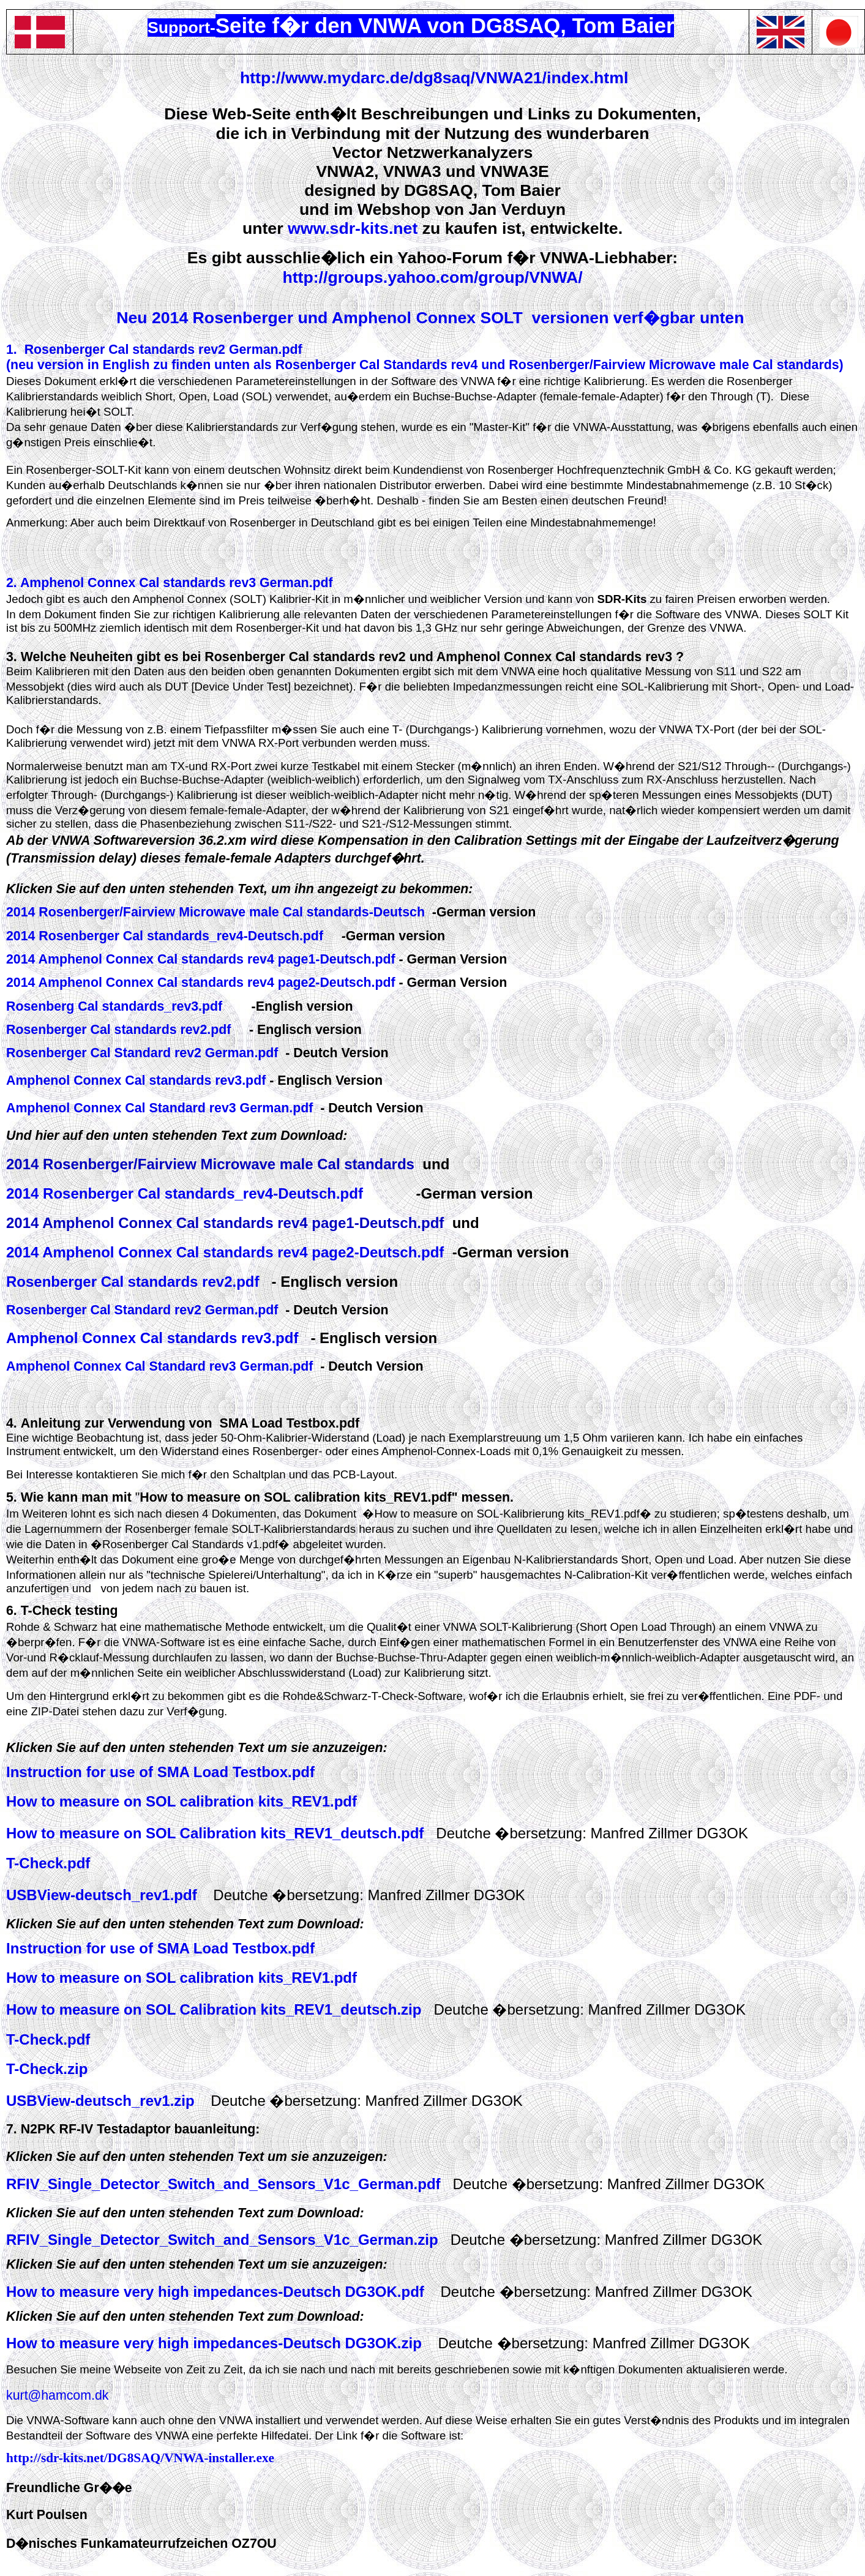 This screenshot has width=865, height=2576. Describe the element at coordinates (142, 1053) in the screenshot. I see `Rosenberger Cal Standard rev2 German.pdf` at that location.